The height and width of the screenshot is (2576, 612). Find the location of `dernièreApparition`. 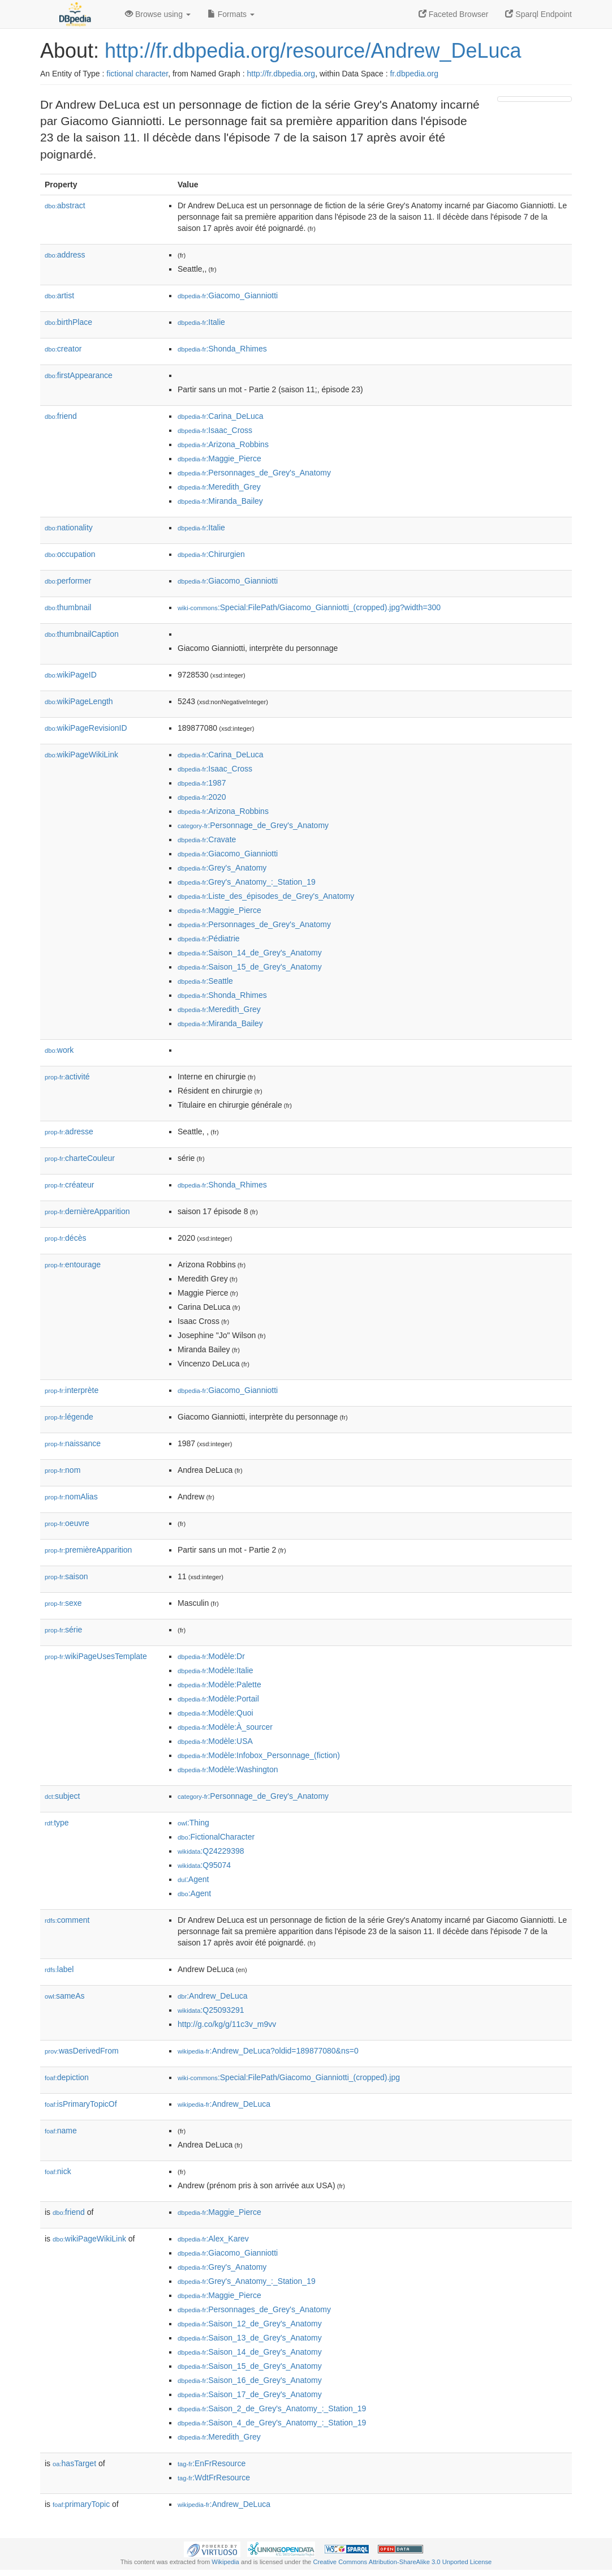

dernièreApparition is located at coordinates (87, 1211).